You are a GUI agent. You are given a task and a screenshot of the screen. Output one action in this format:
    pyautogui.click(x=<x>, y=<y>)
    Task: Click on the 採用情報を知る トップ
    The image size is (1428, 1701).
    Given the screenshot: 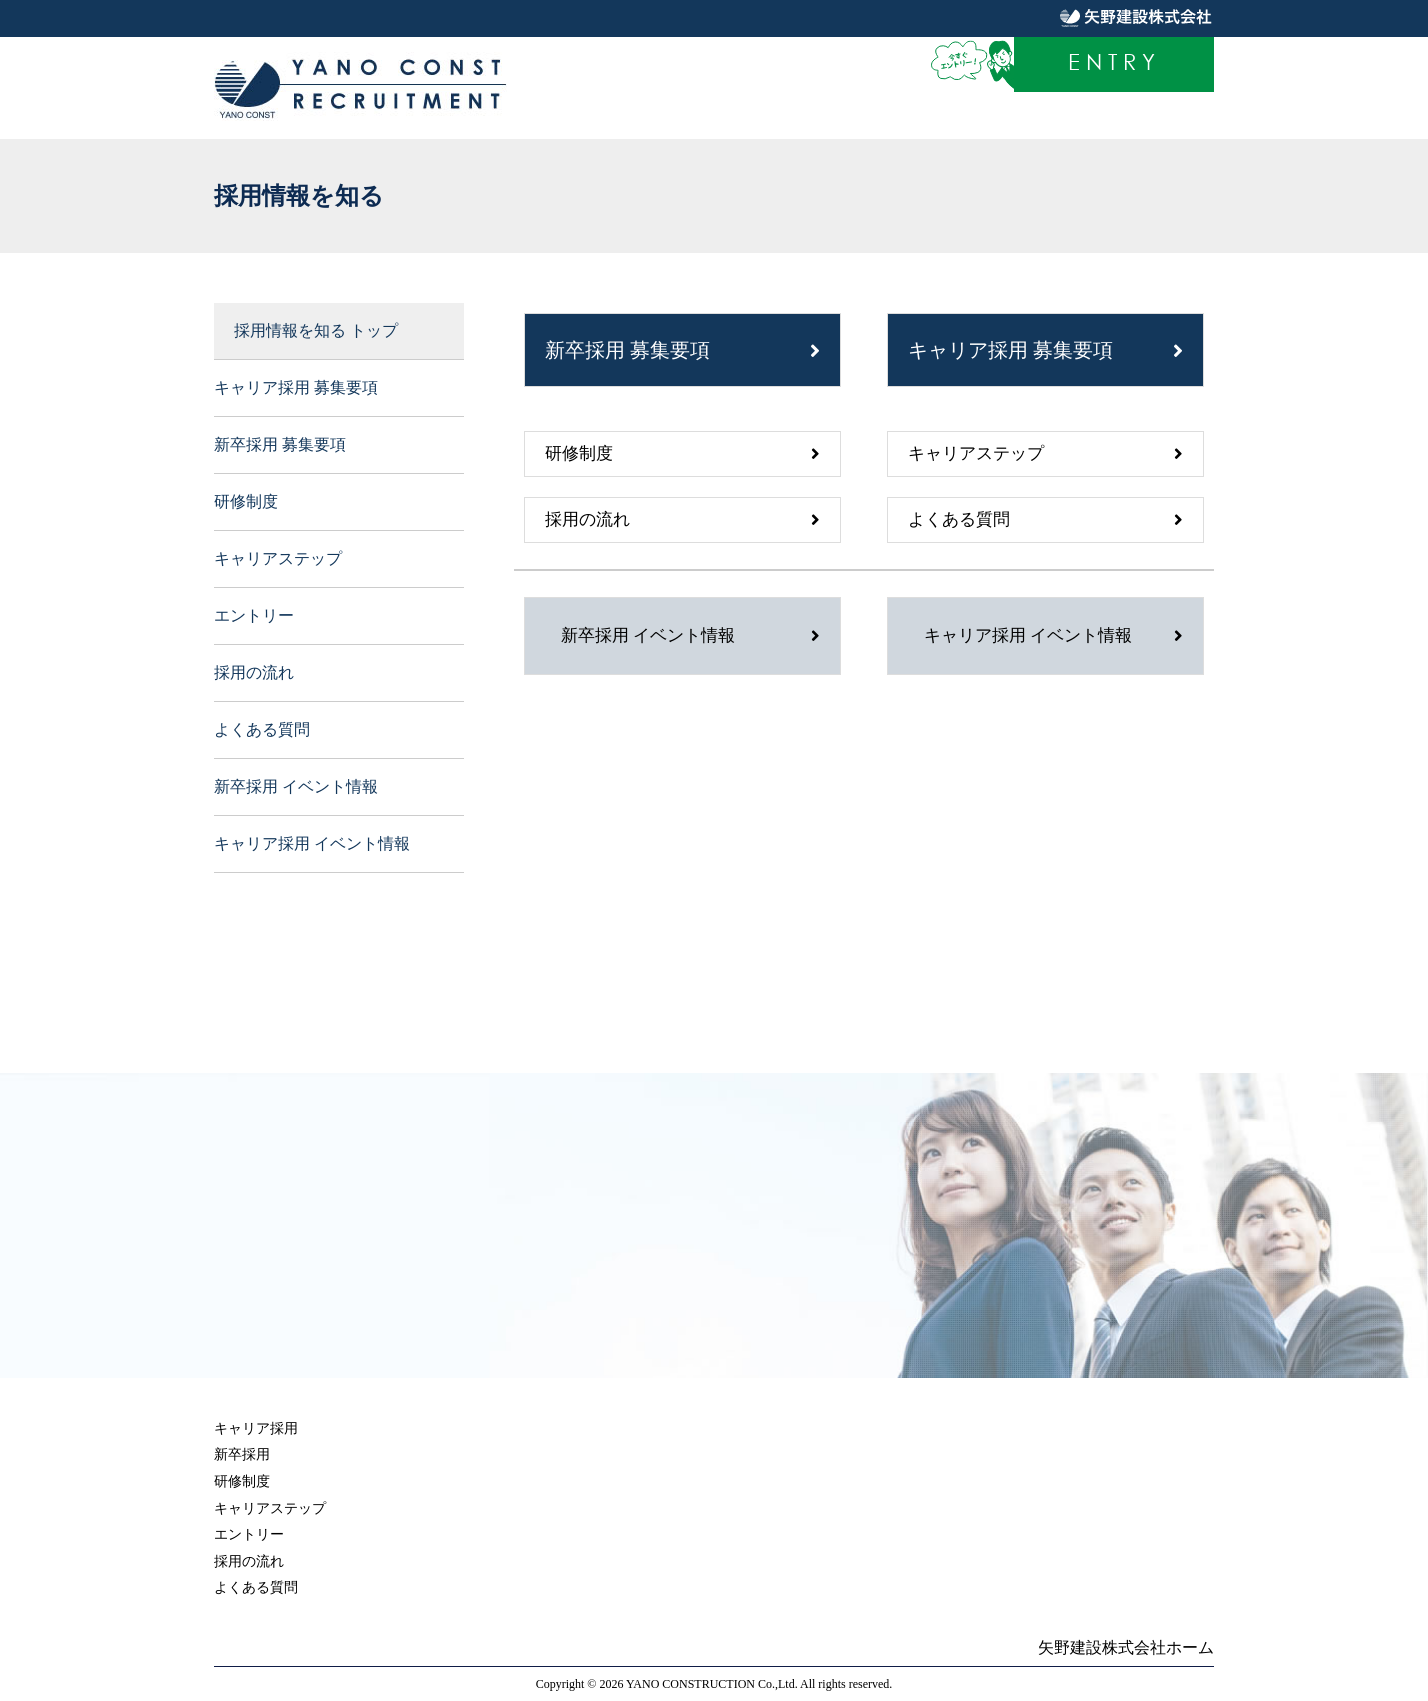 What is the action you would take?
    pyautogui.click(x=316, y=330)
    